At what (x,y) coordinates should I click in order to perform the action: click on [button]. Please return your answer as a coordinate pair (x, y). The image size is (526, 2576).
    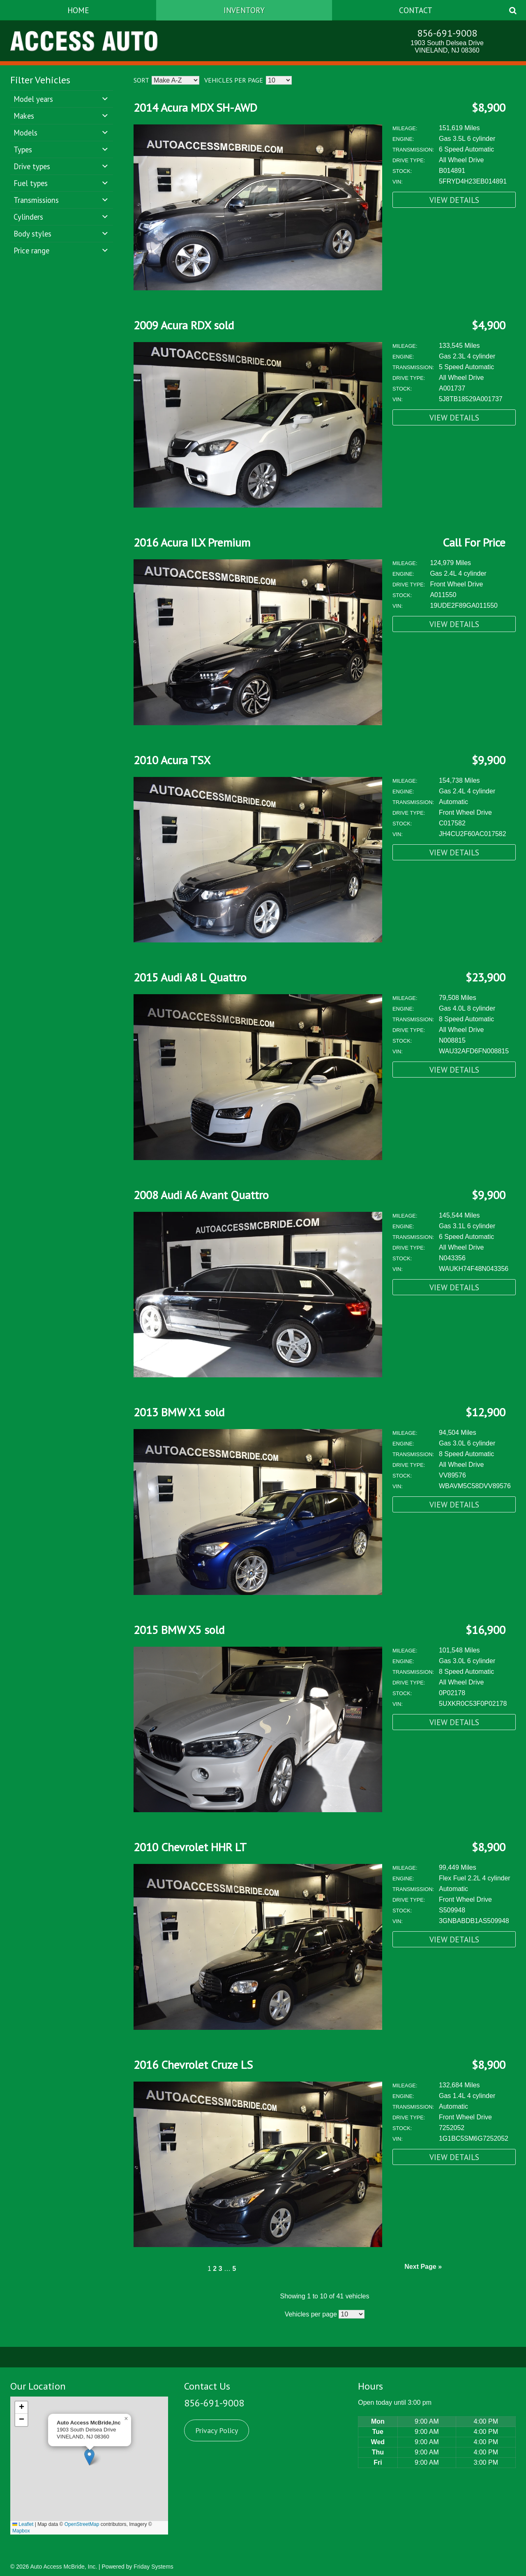
    Looking at the image, I should click on (89, 2457).